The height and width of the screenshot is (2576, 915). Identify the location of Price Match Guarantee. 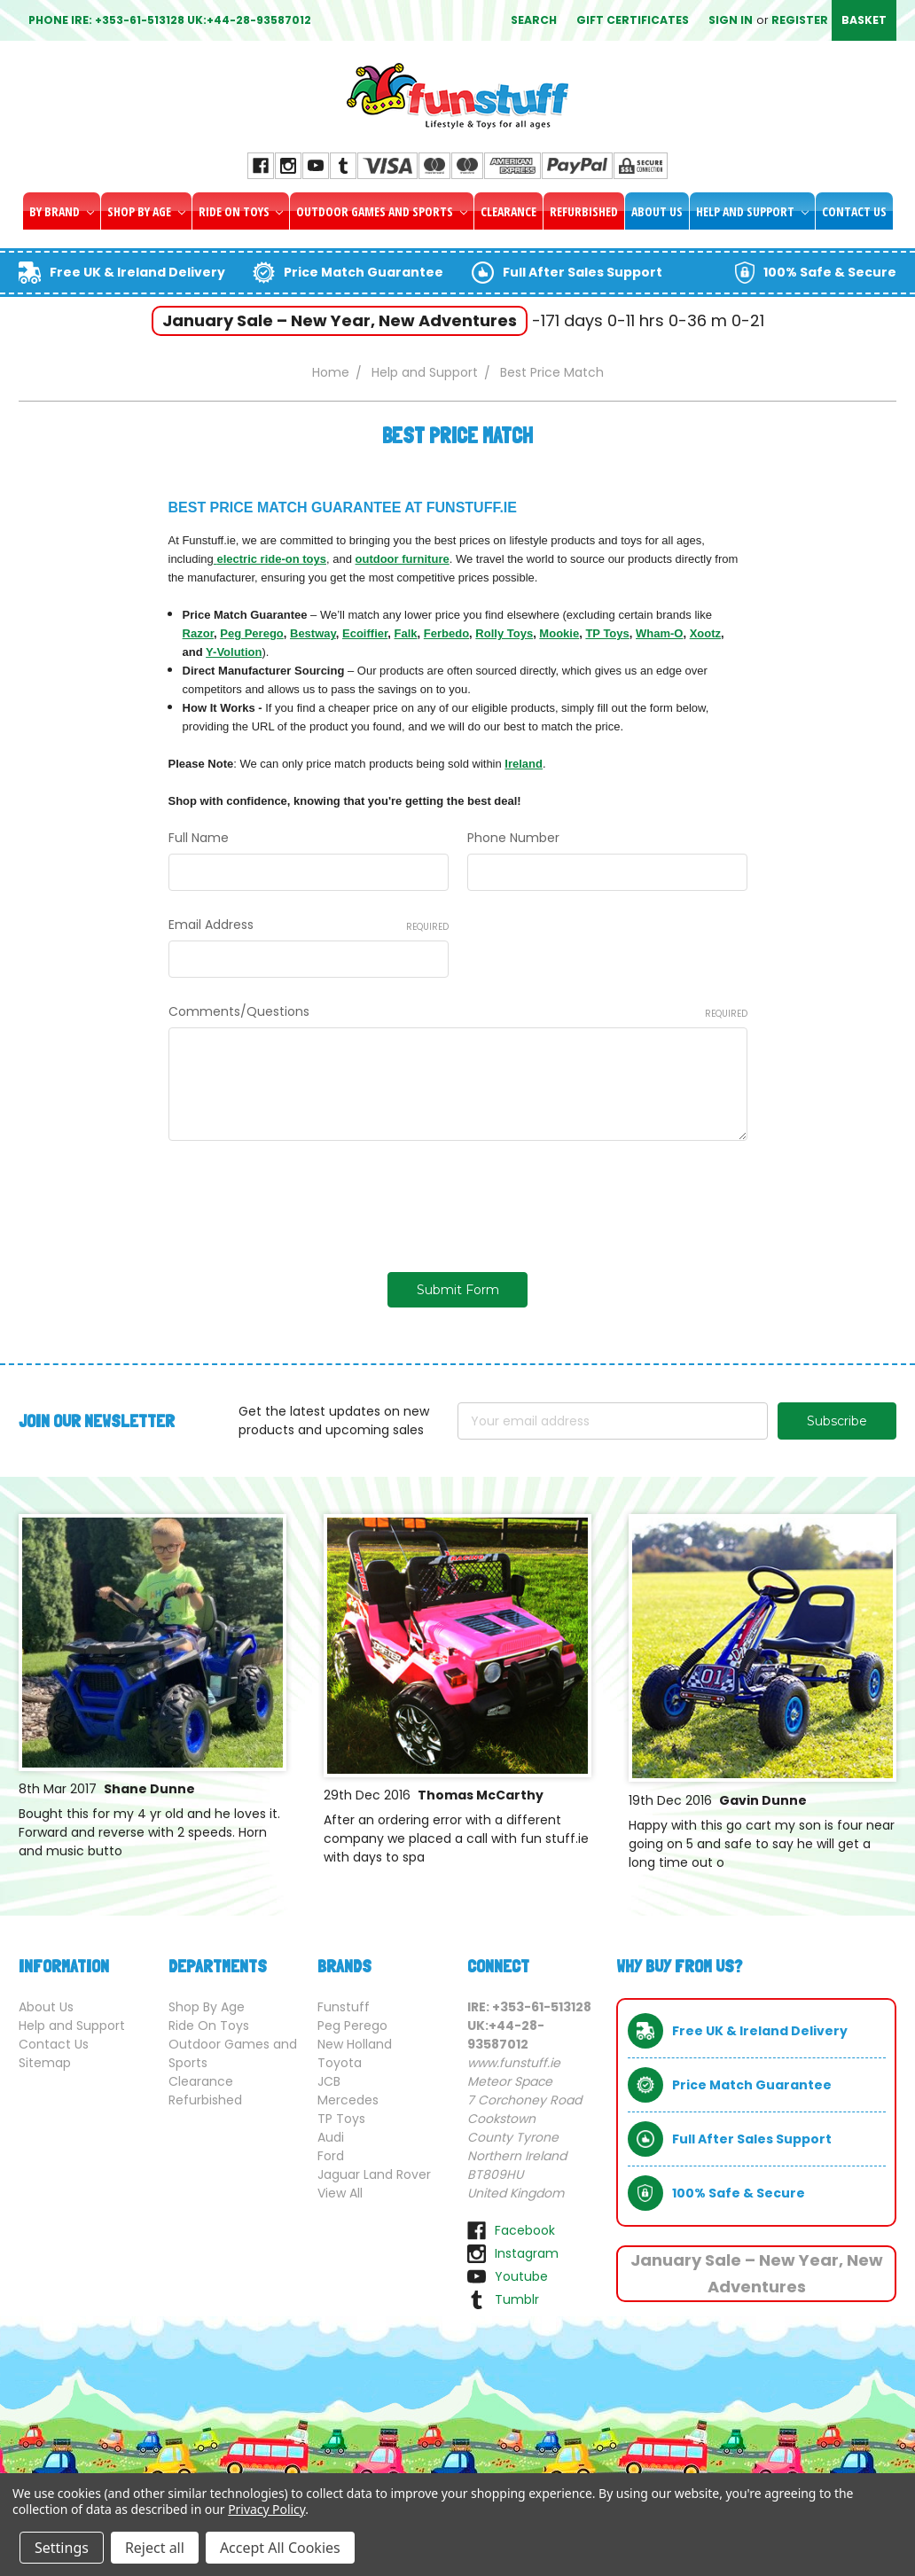
(363, 272).